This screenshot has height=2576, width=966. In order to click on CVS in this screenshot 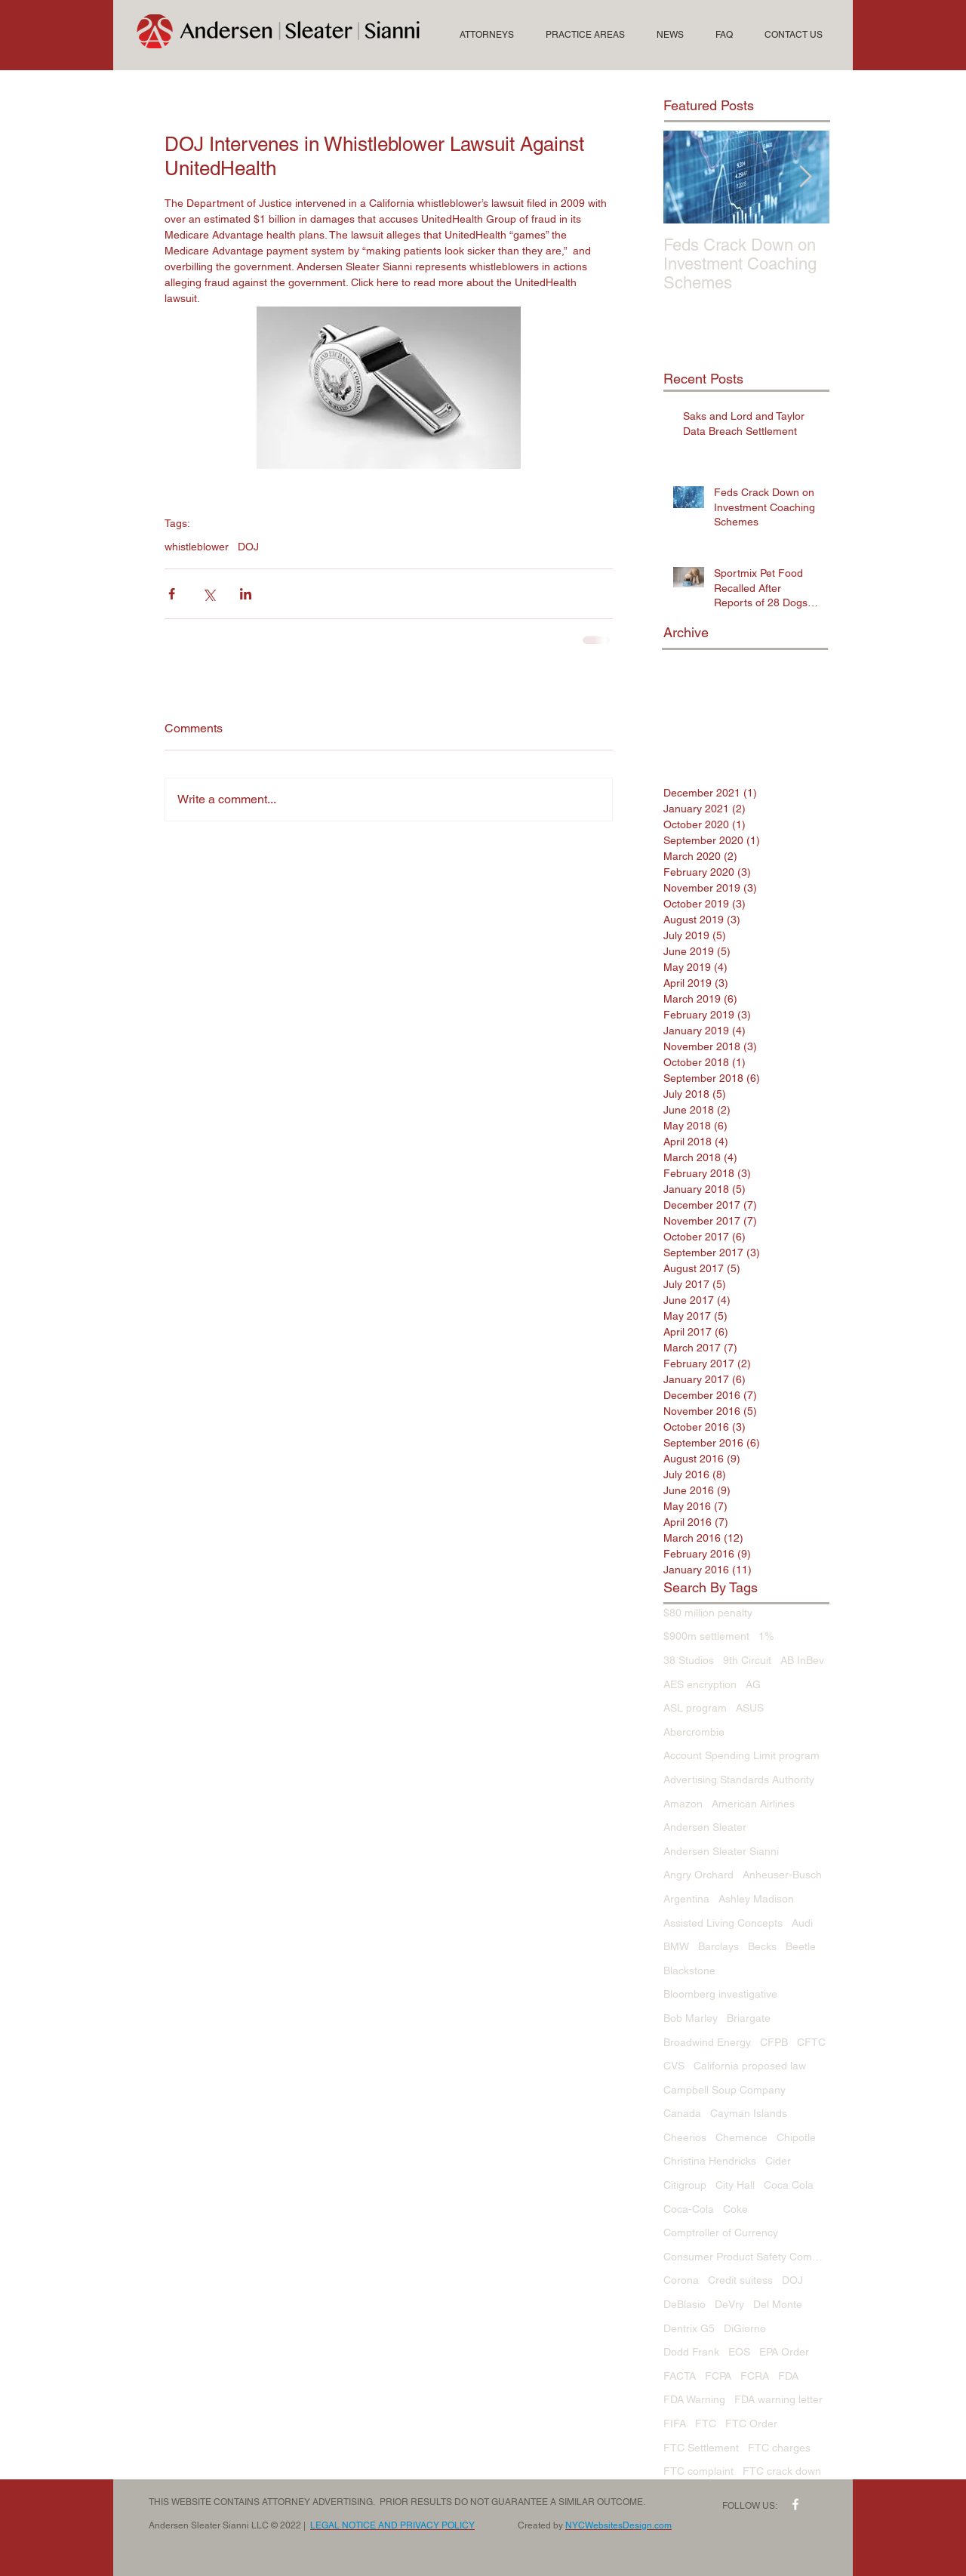, I will do `click(674, 2066)`.